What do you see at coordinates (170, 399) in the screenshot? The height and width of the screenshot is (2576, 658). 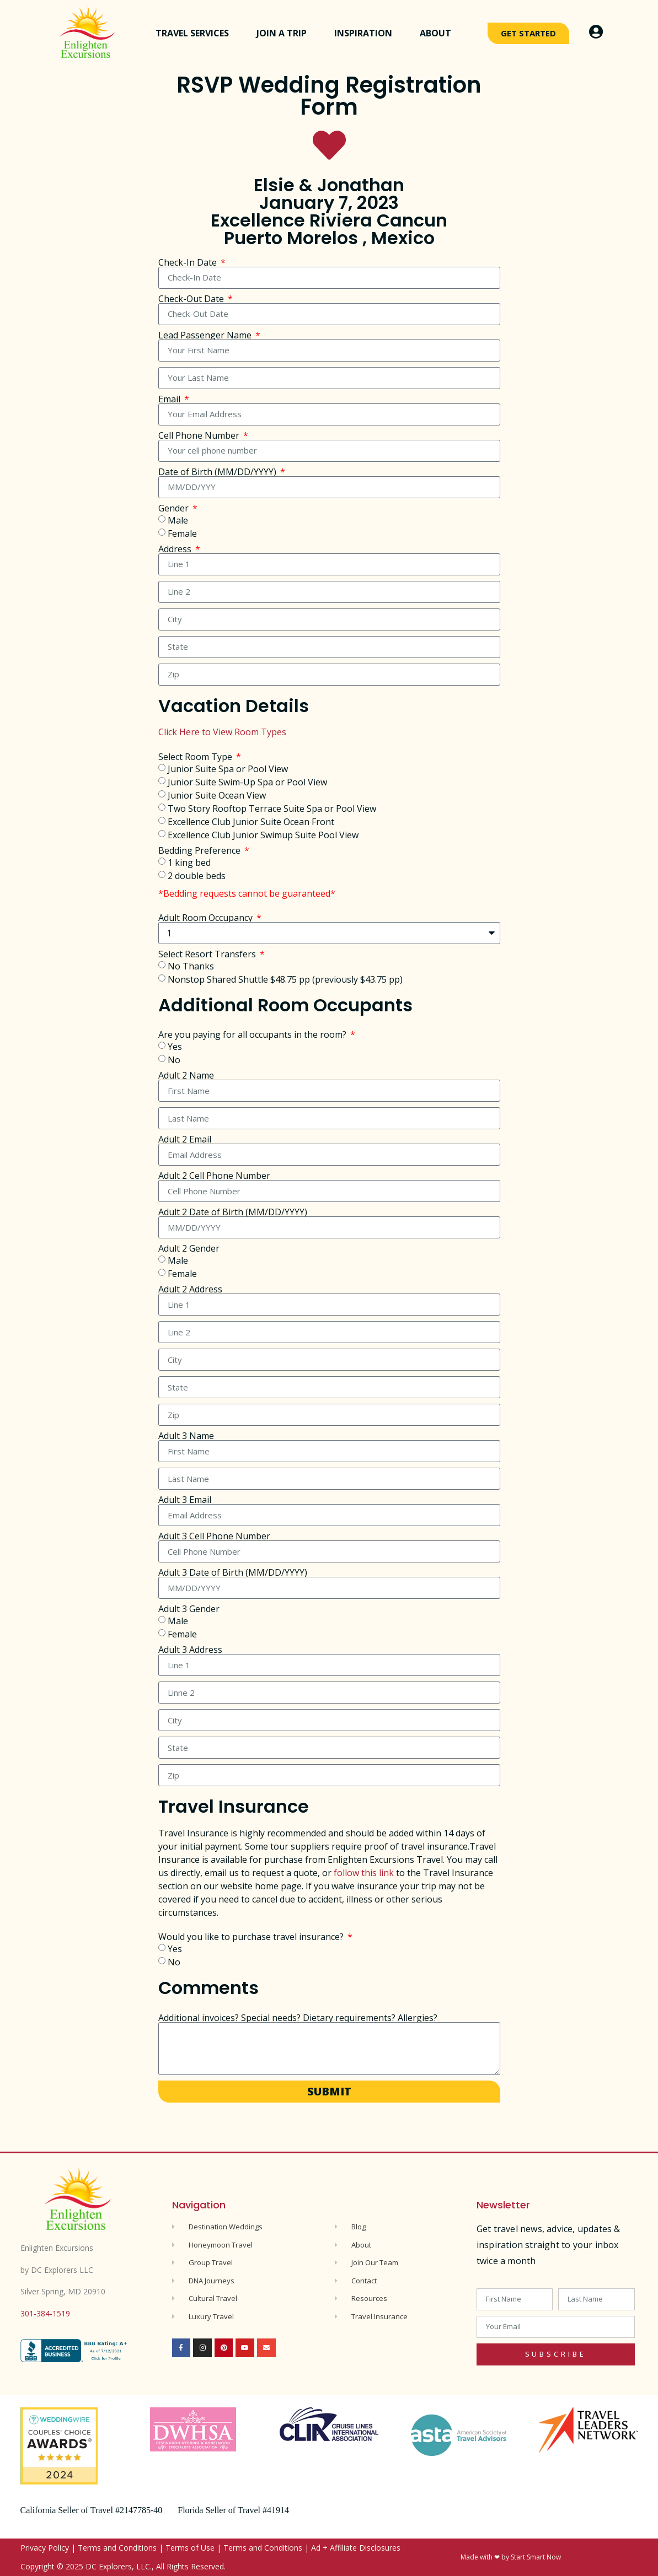 I see `Email` at bounding box center [170, 399].